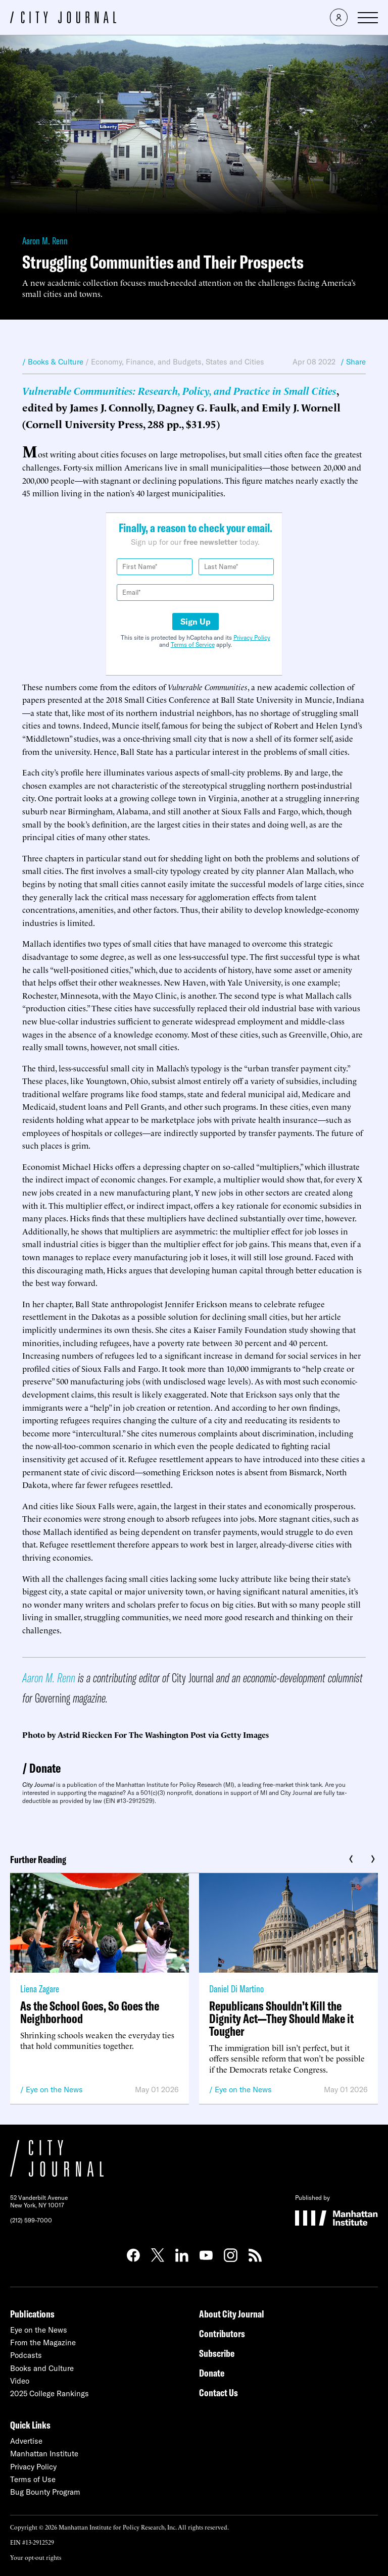  Describe the element at coordinates (26, 2355) in the screenshot. I see `Podcasts` at that location.